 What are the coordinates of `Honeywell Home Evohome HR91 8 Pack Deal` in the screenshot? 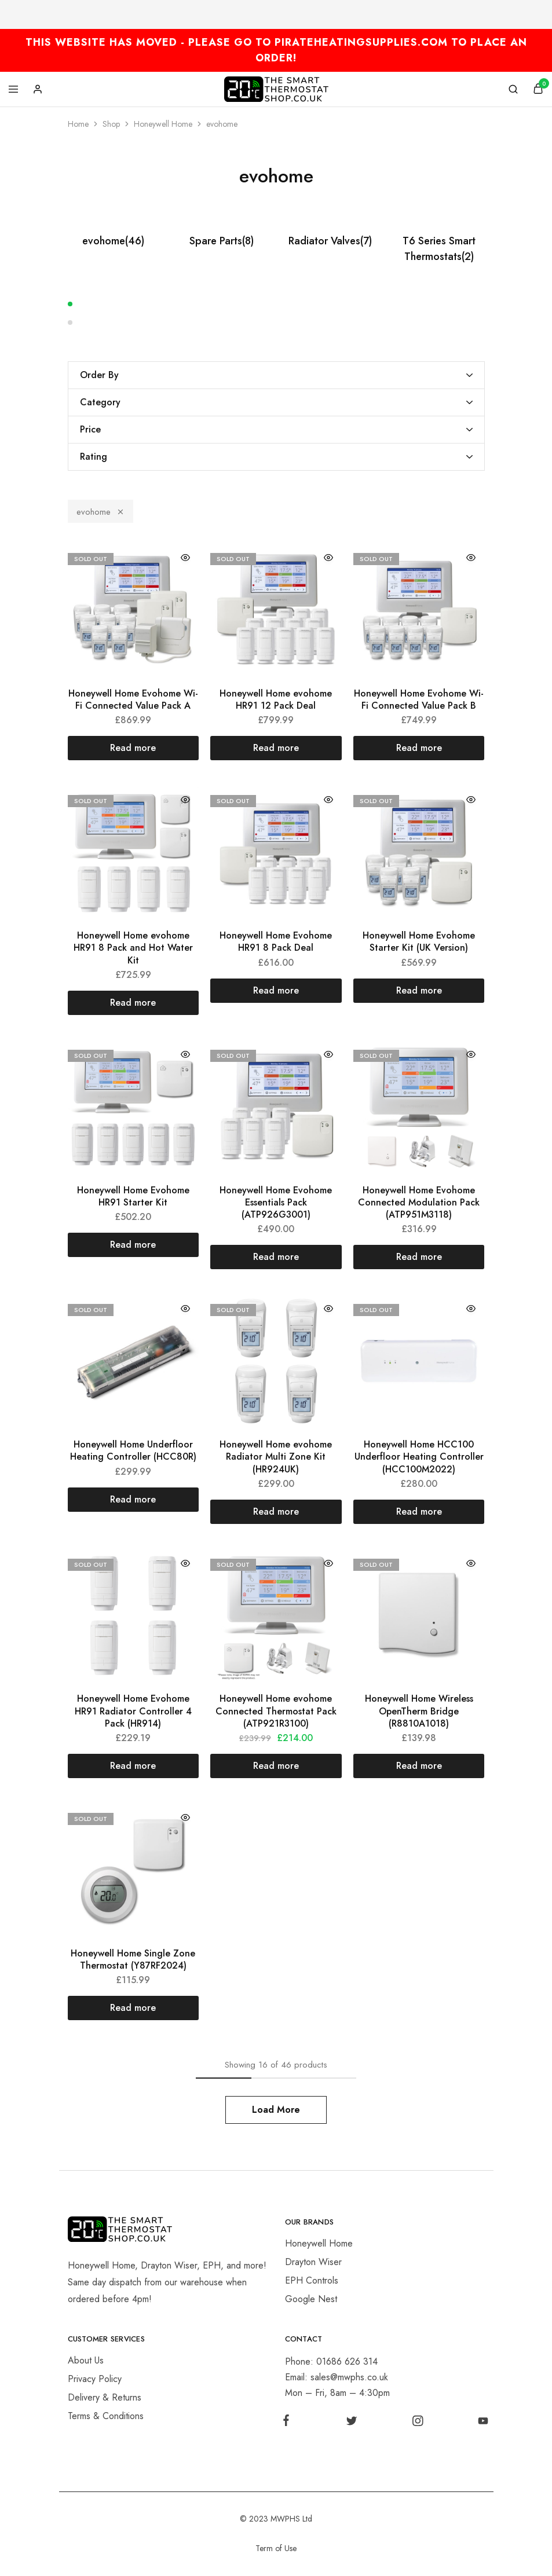 It's located at (276, 941).